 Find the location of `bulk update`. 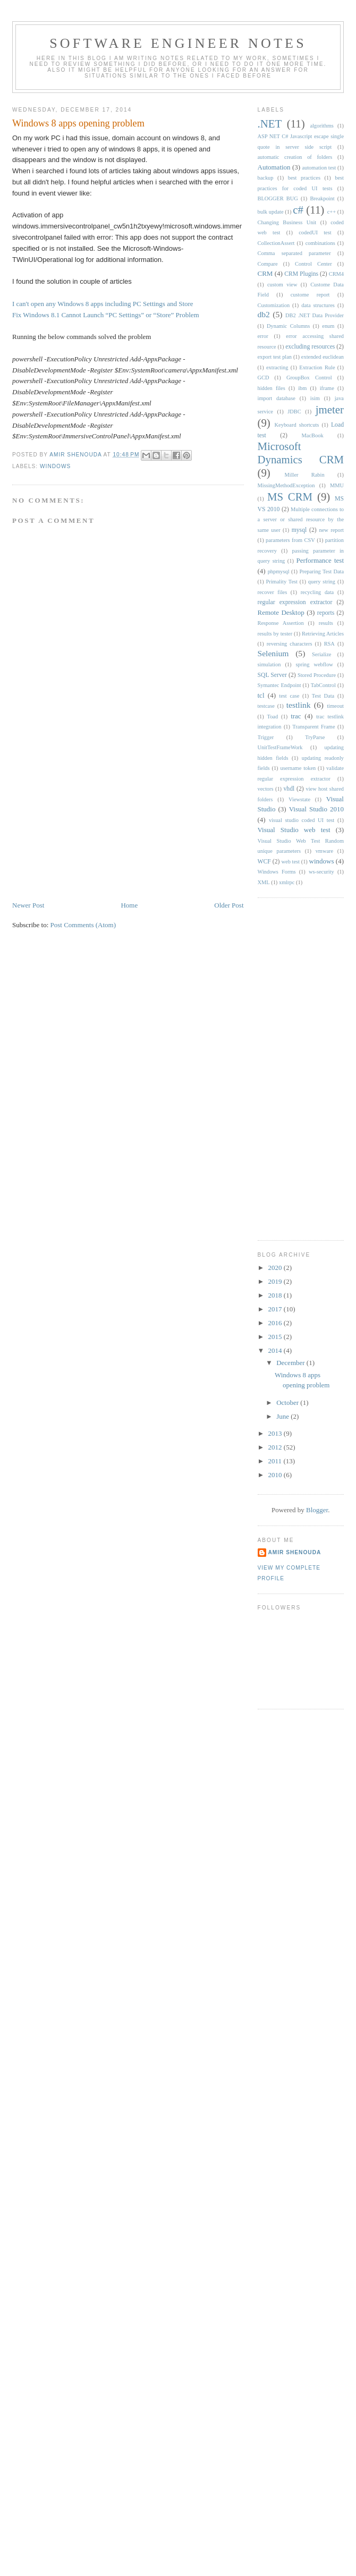

bulk update is located at coordinates (271, 212).